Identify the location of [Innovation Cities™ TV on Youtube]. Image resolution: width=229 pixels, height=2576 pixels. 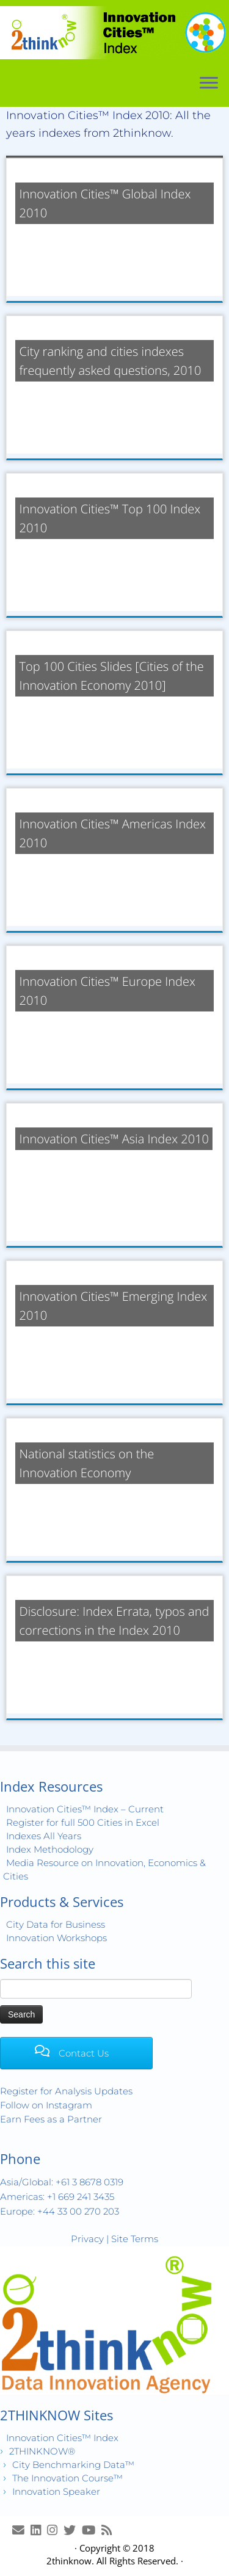
(91, 2530).